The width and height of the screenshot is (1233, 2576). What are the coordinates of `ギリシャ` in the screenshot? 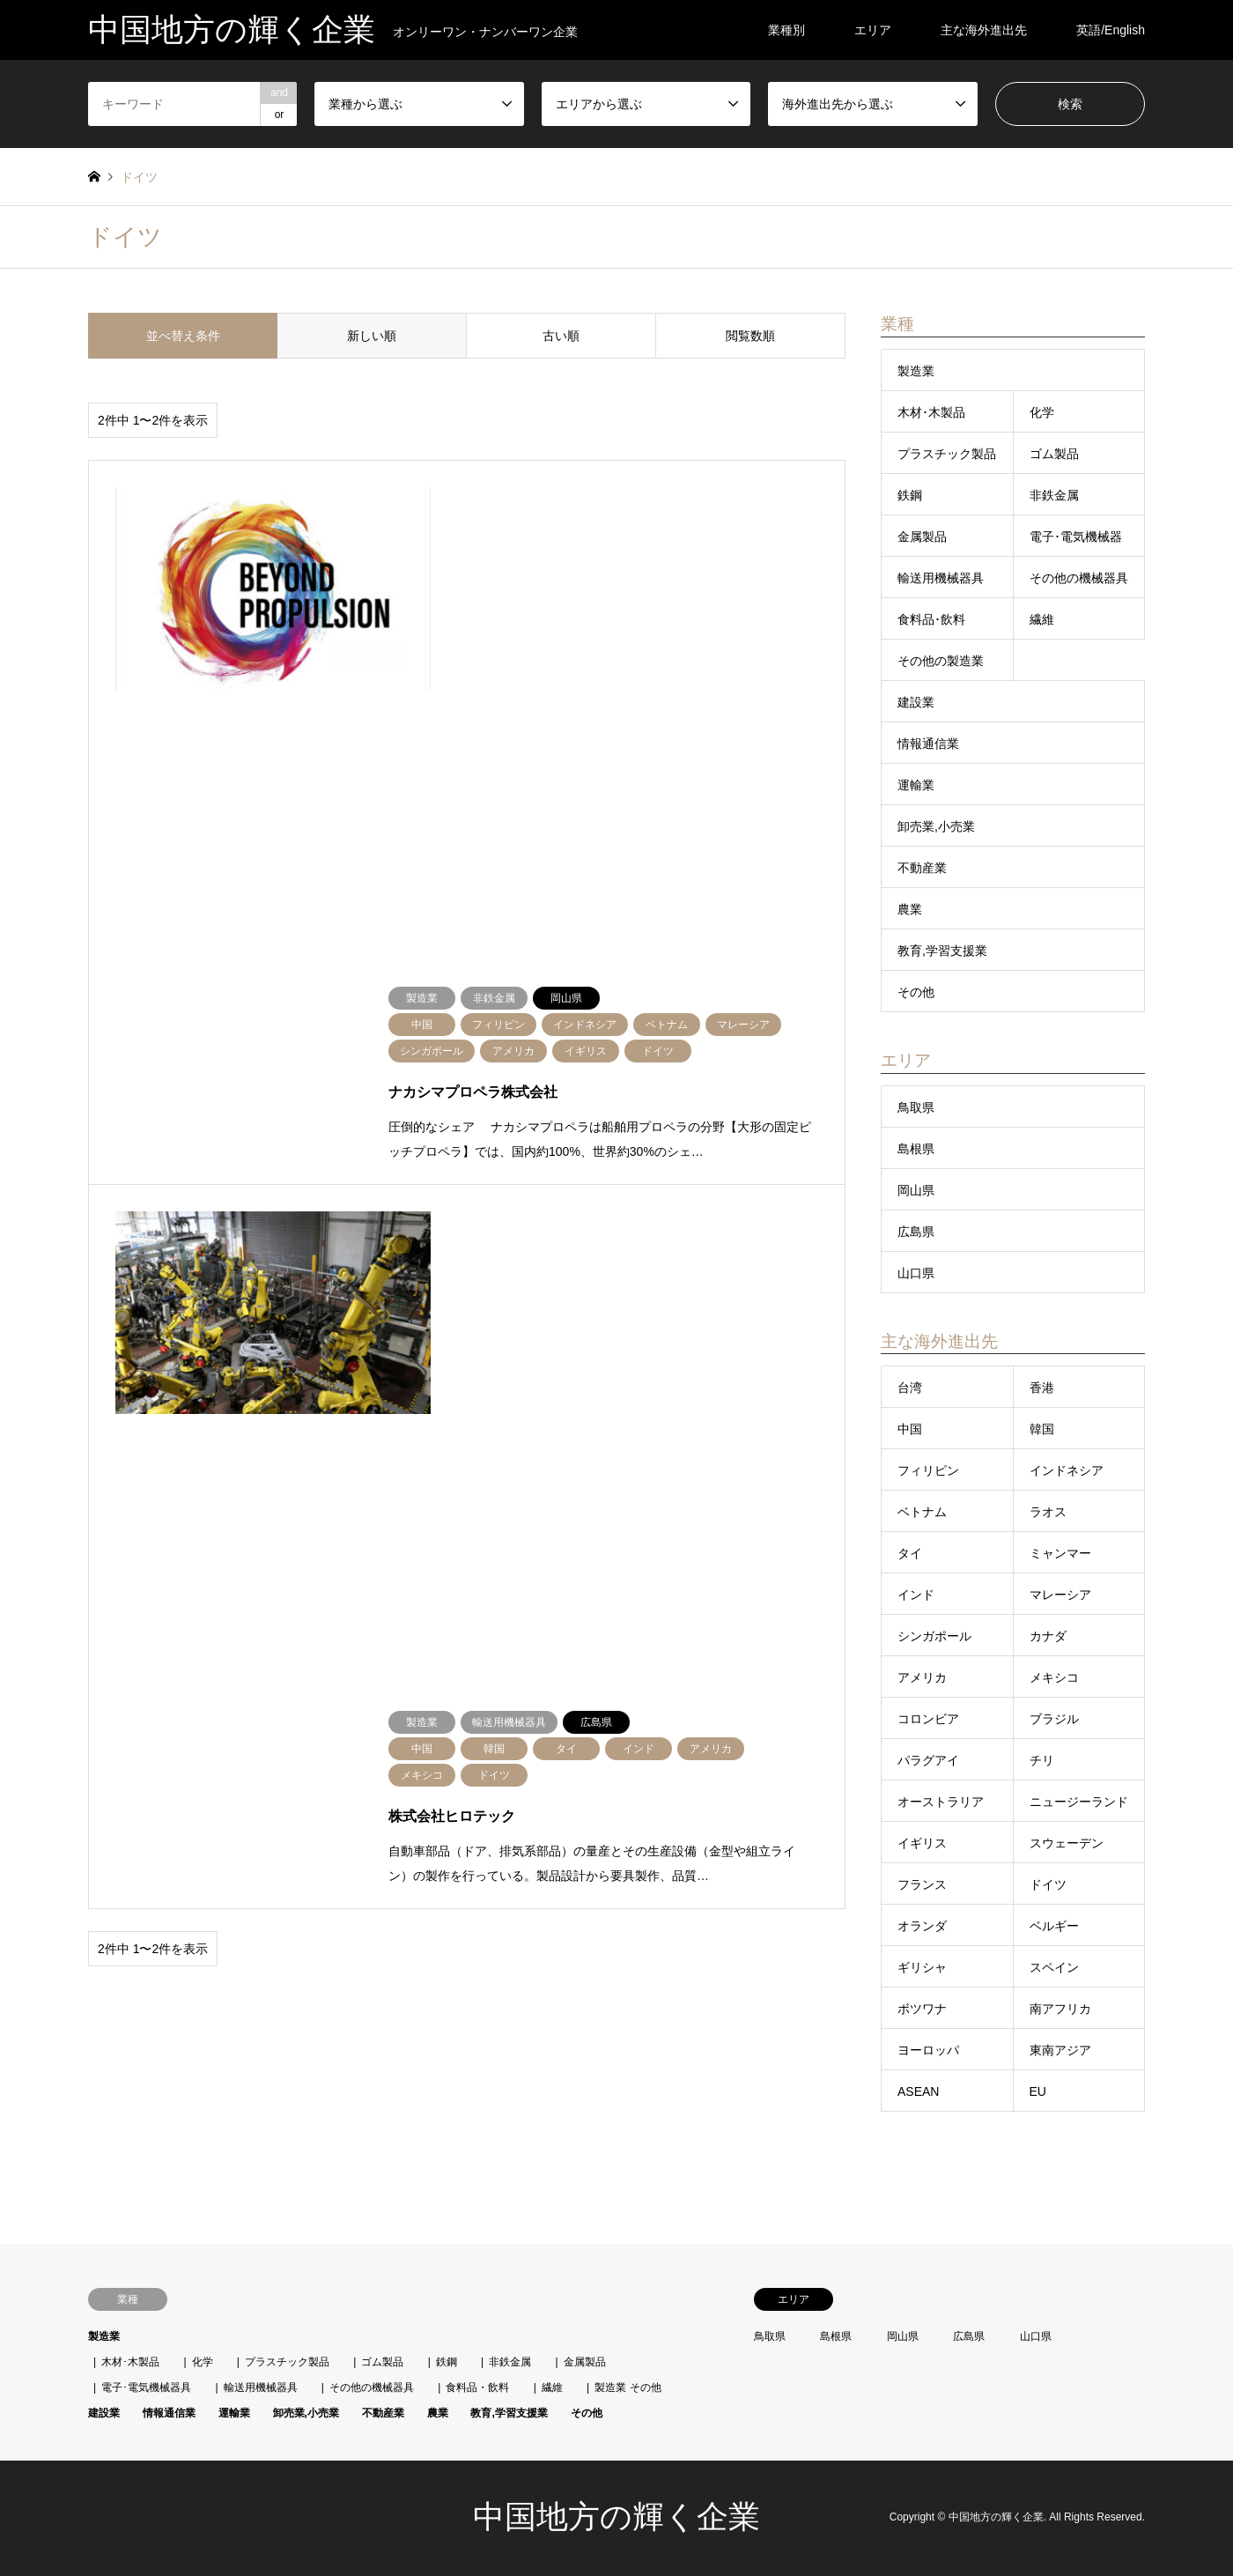 It's located at (922, 1967).